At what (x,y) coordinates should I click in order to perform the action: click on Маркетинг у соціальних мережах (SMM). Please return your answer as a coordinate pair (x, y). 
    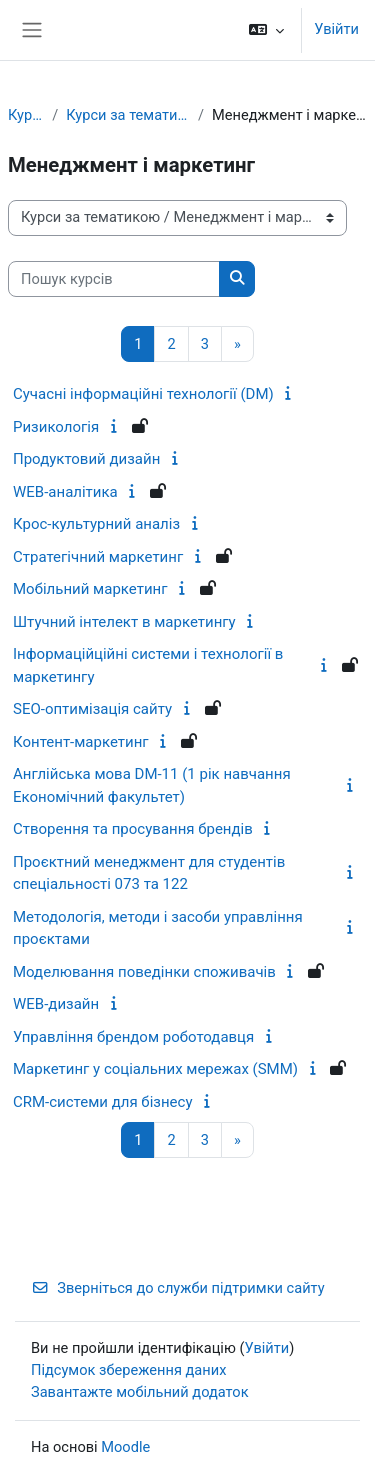
    Looking at the image, I should click on (155, 1069).